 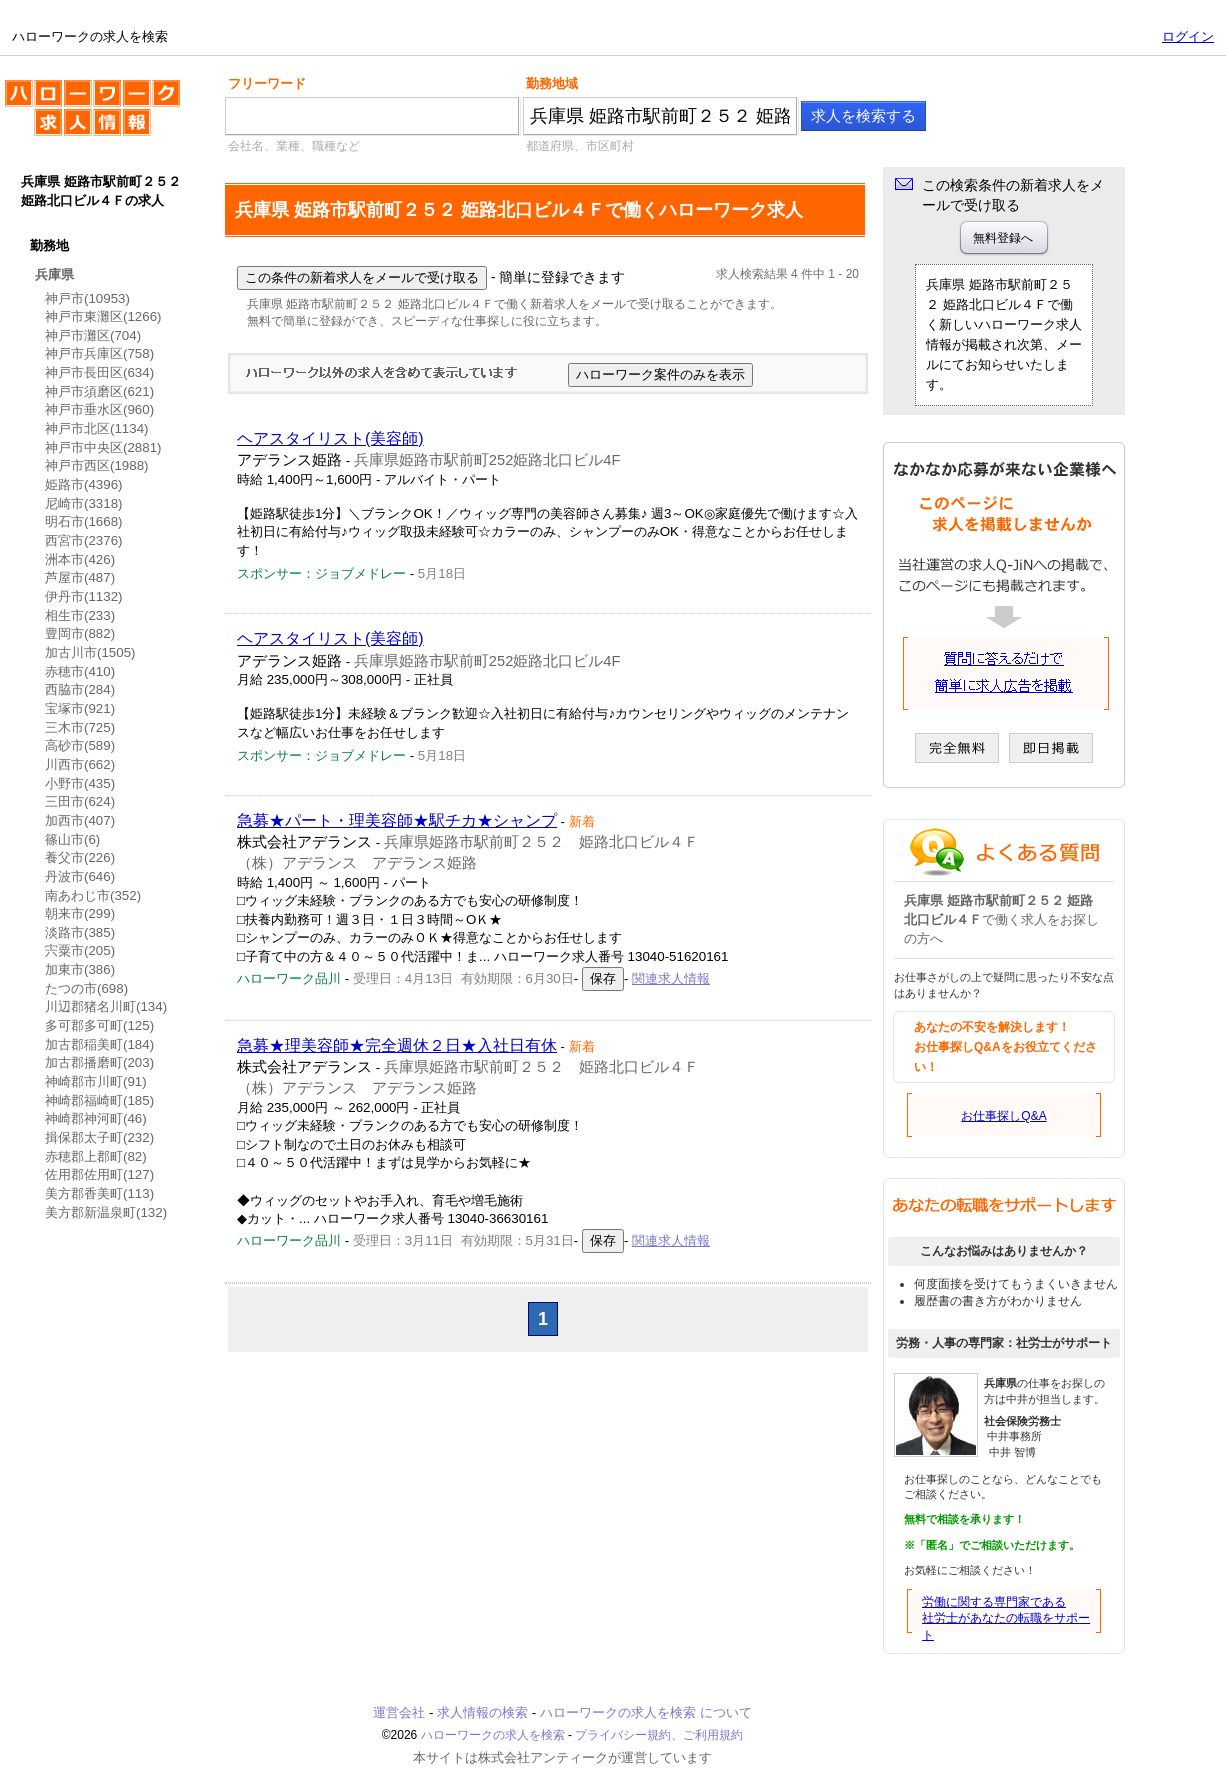 I want to click on 伊丹市(1132), so click(x=84, y=596).